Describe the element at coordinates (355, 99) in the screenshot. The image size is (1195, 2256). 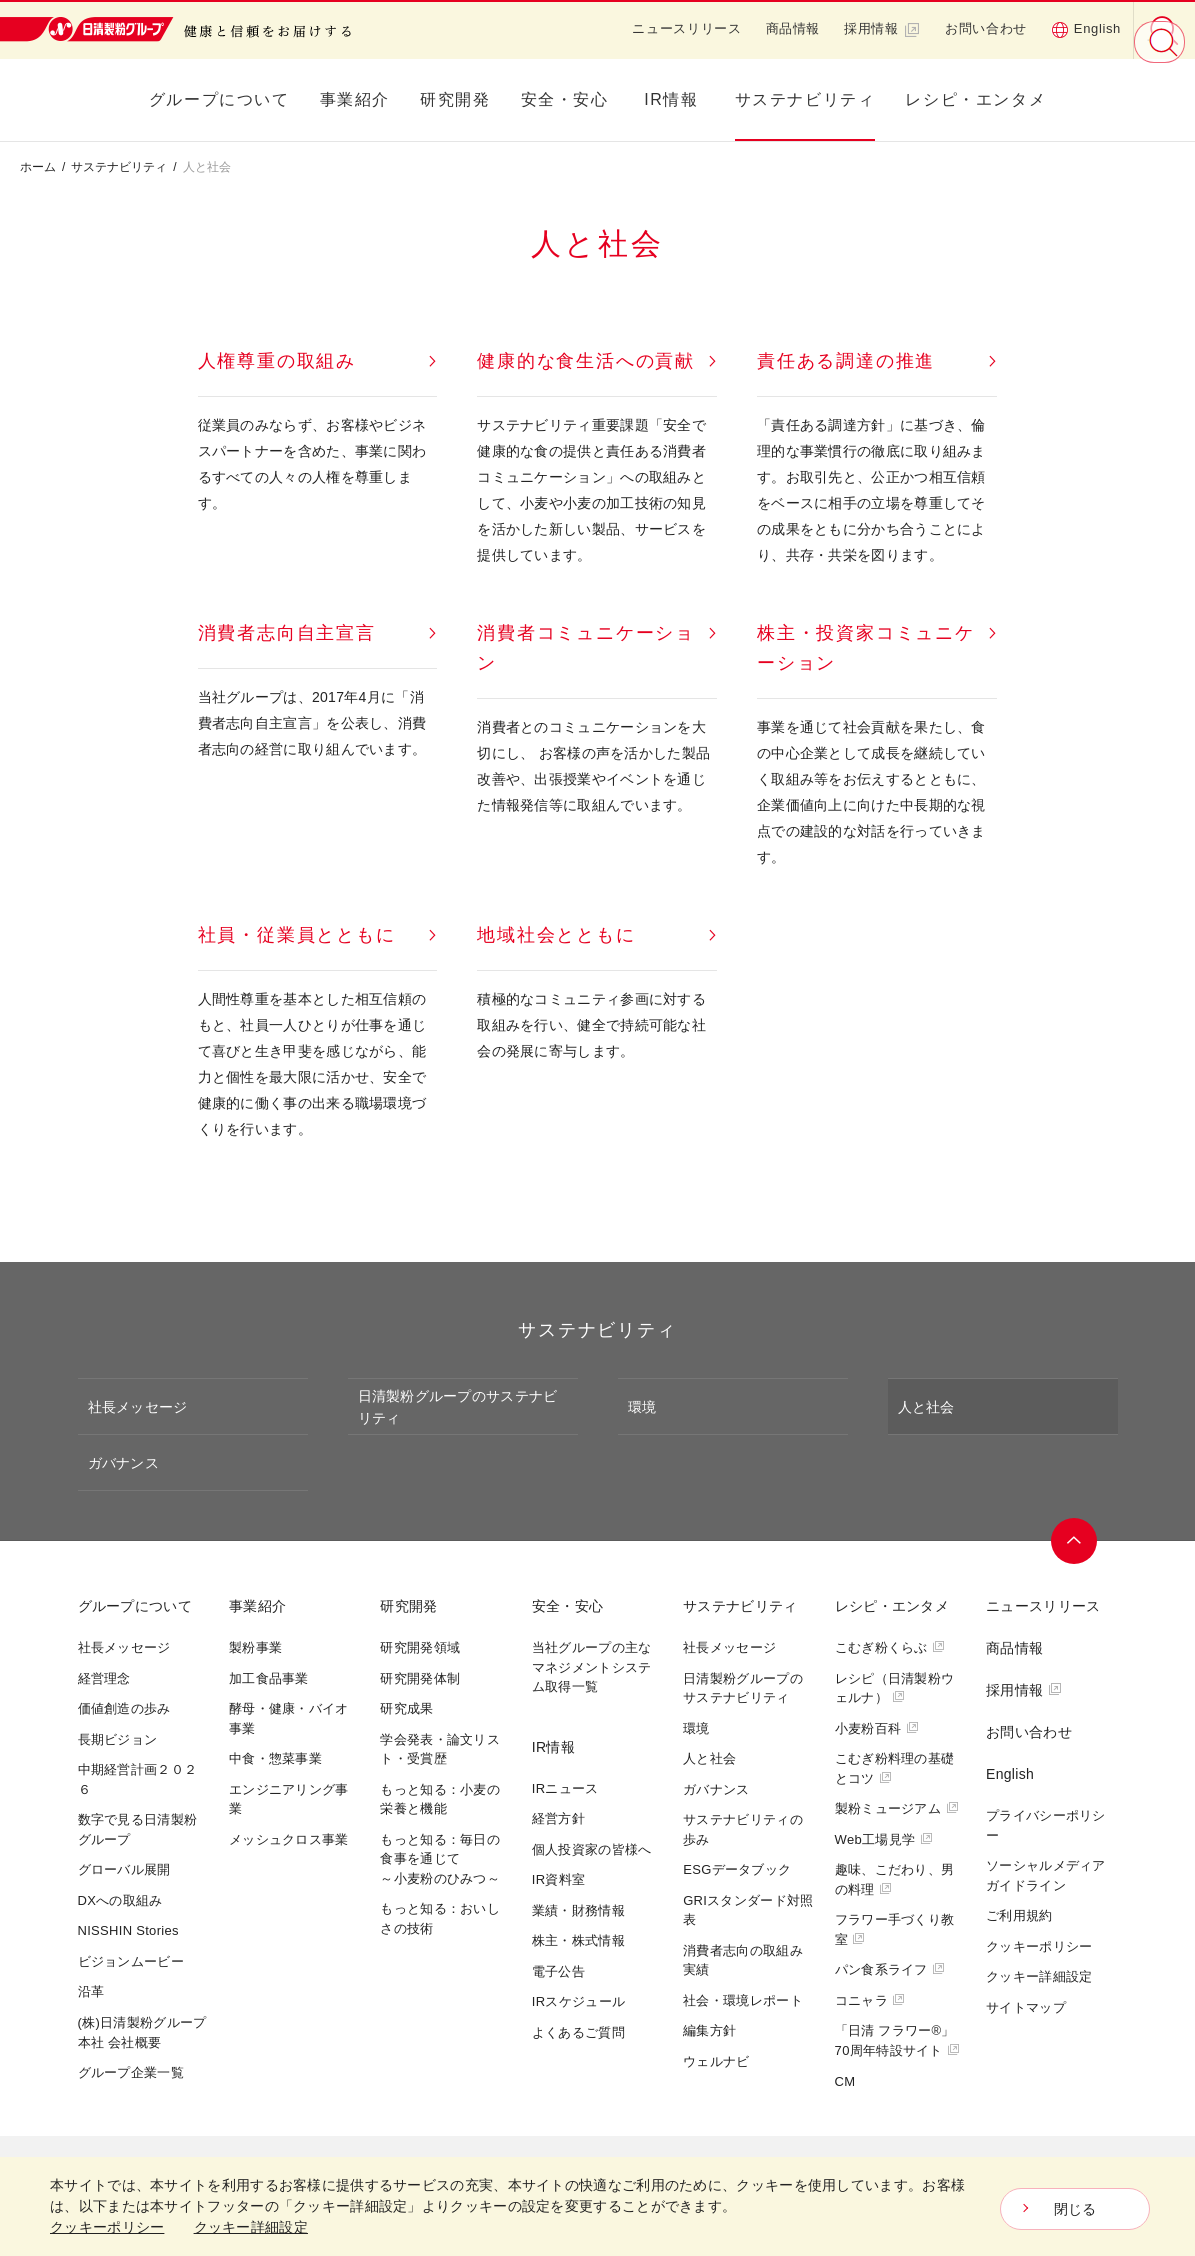
I see `事業紹介` at that location.